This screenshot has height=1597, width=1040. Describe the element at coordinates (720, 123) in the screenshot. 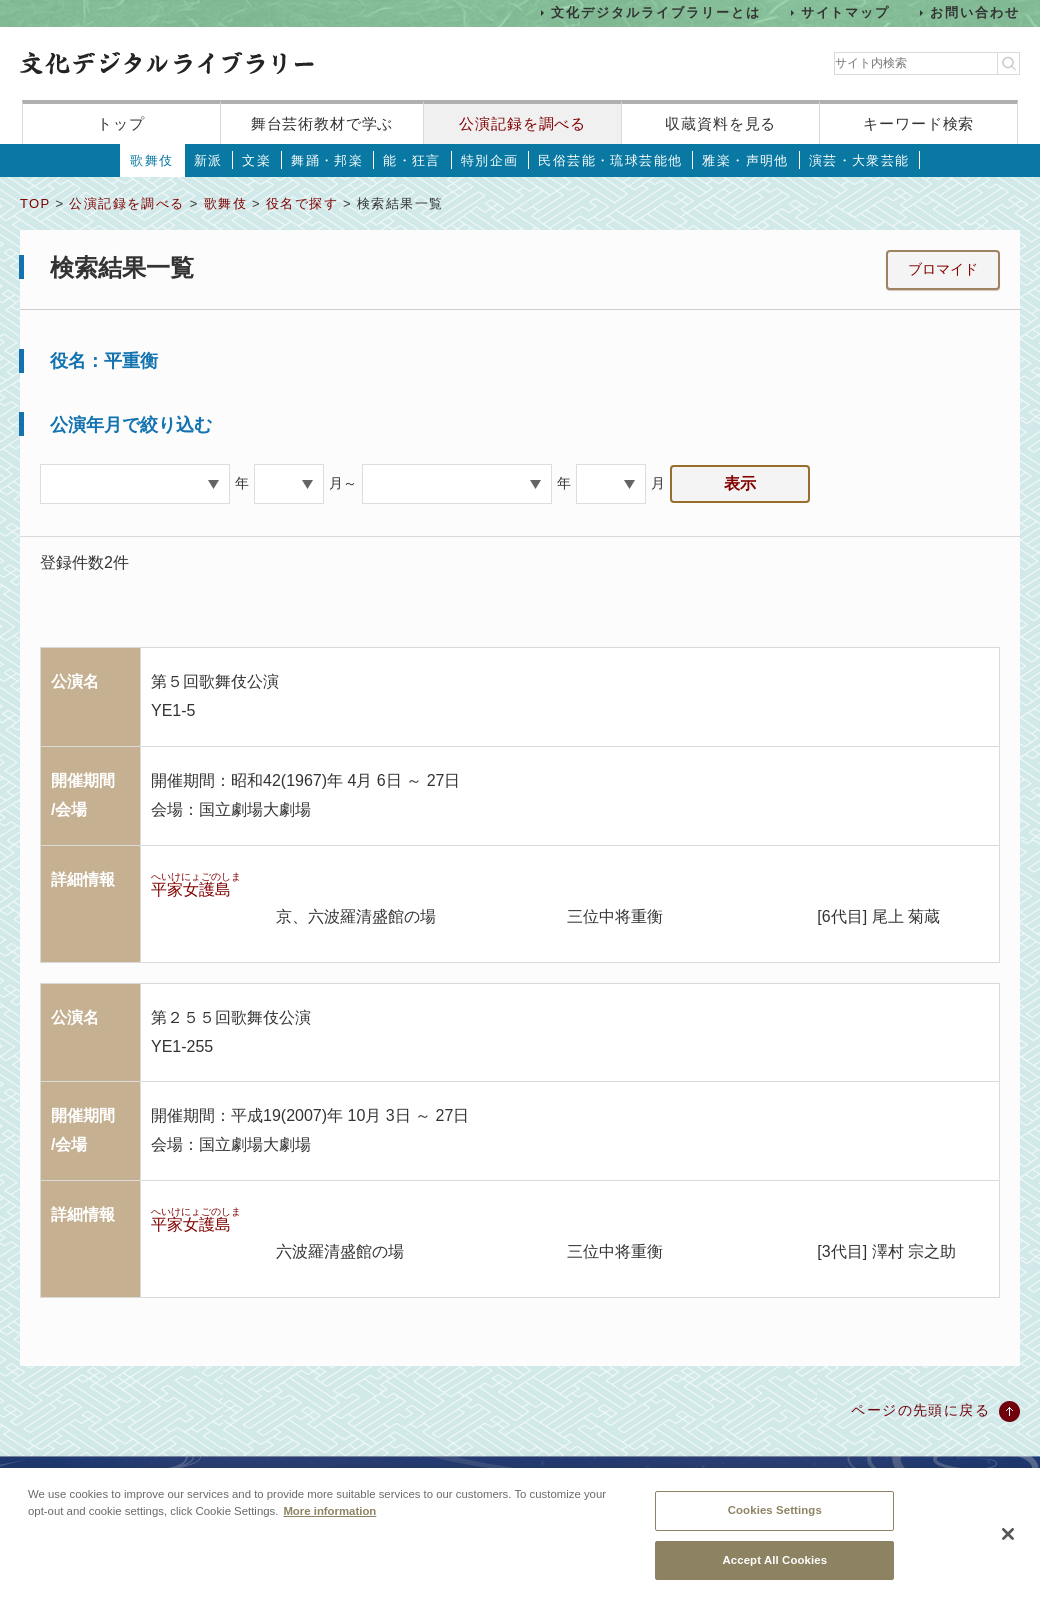

I see `収蔵資料を見る` at that location.